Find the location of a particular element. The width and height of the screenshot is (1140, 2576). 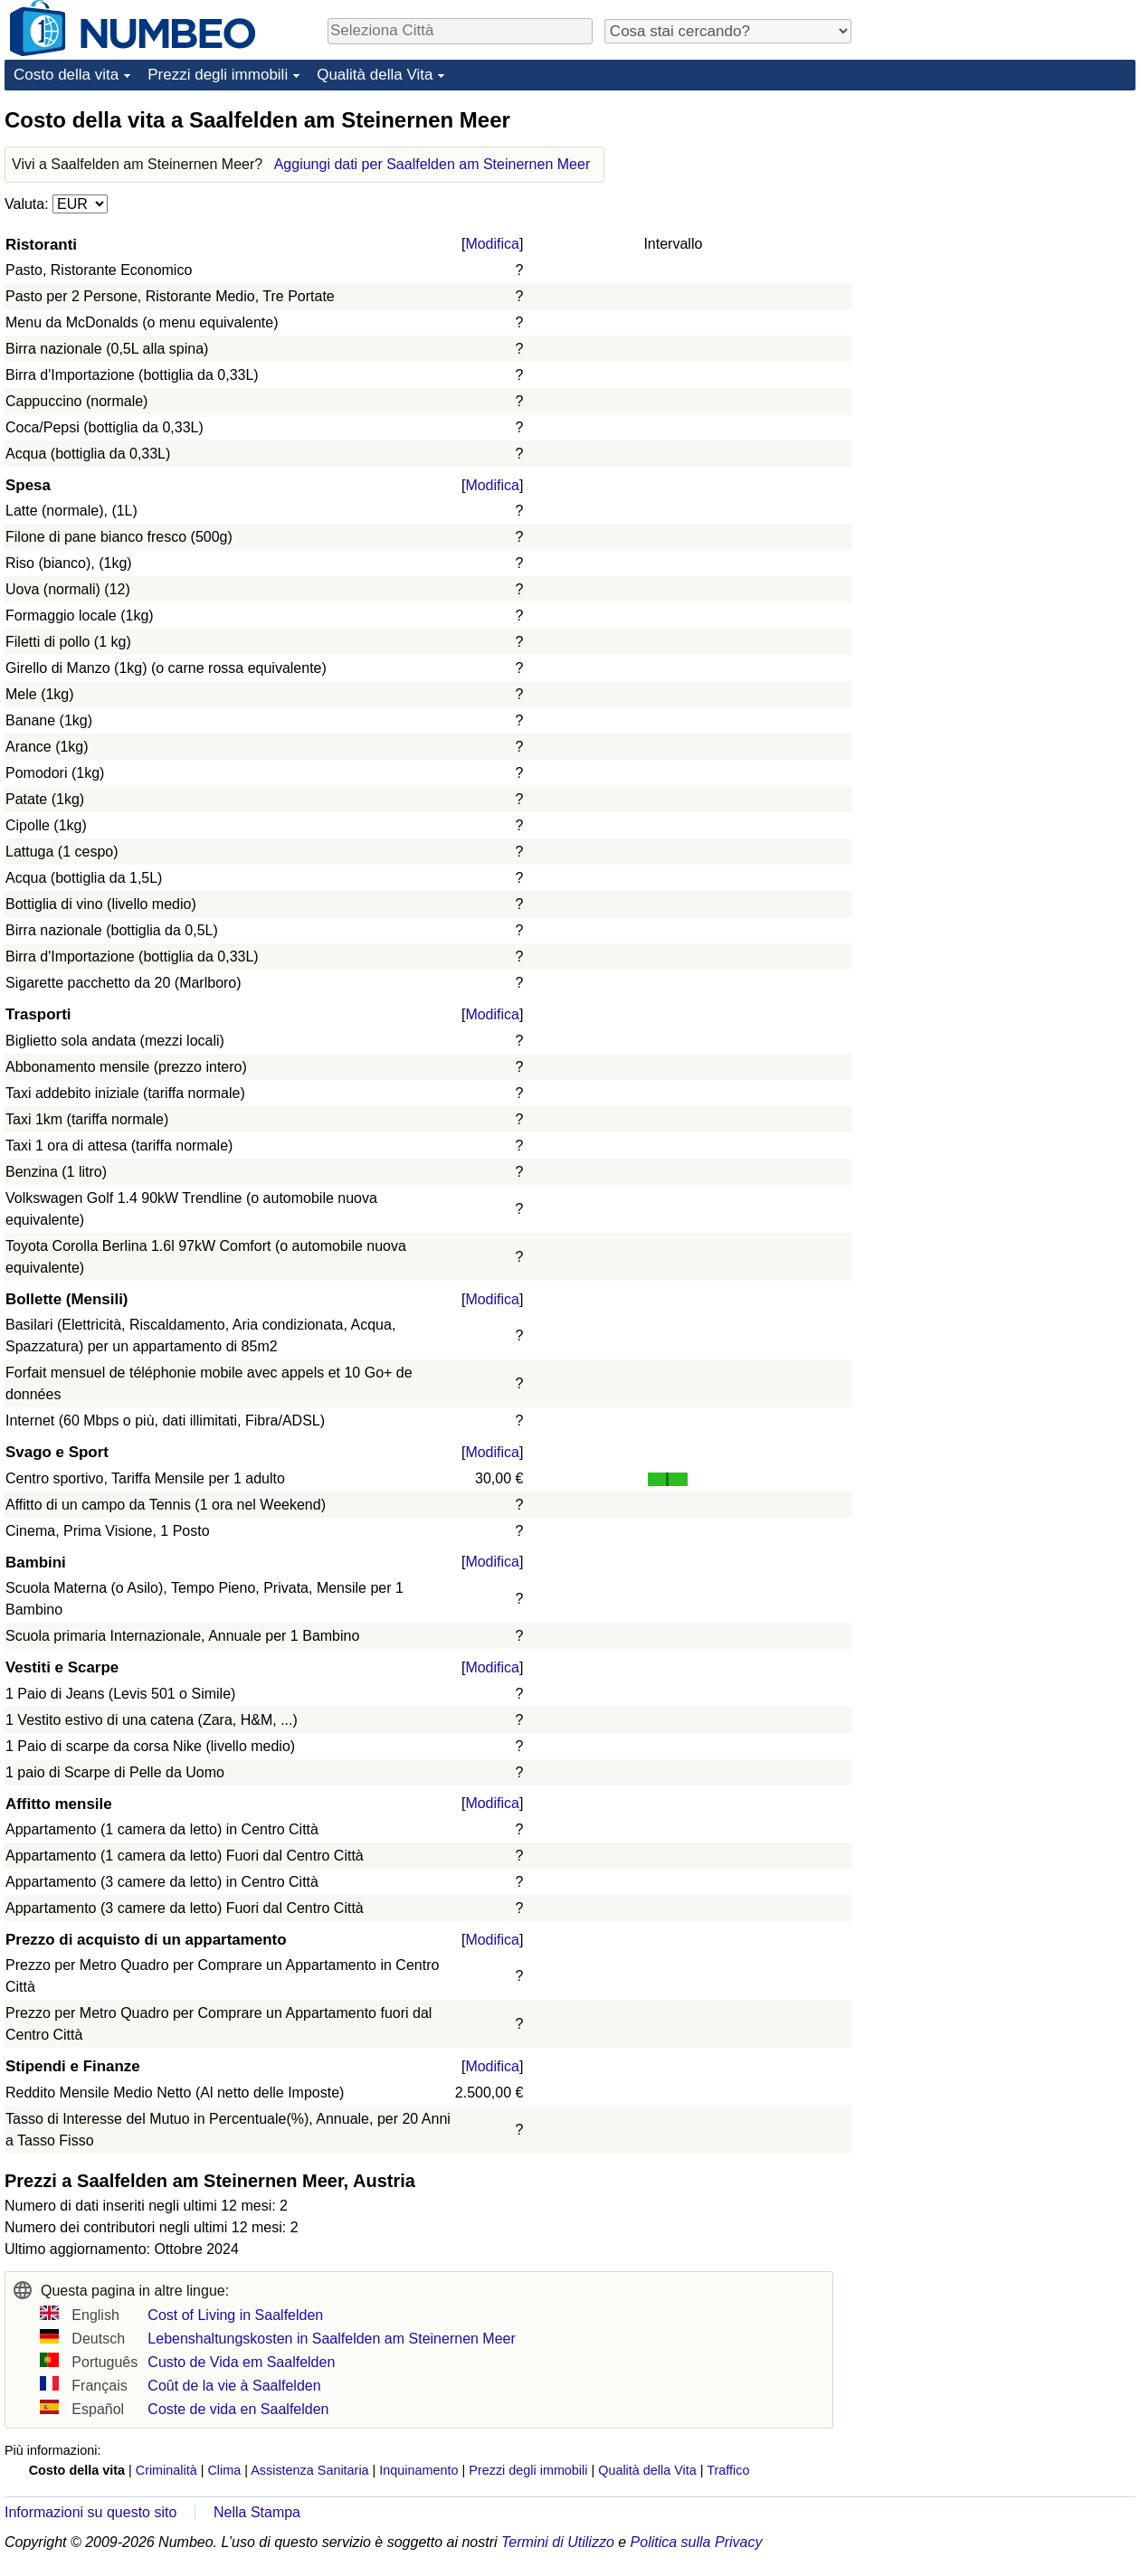

Lebenshaltungskosten in Saalfelden am Steinernen Meer is located at coordinates (331, 2338).